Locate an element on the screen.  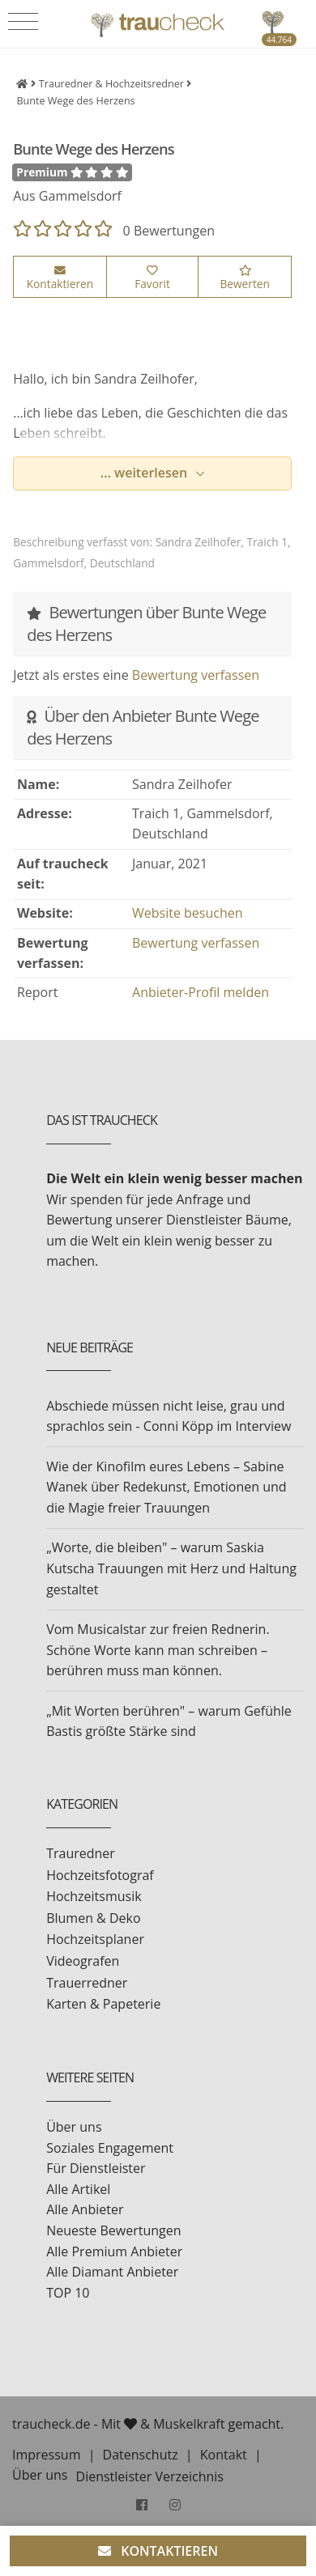
Videografen is located at coordinates (82, 1961).